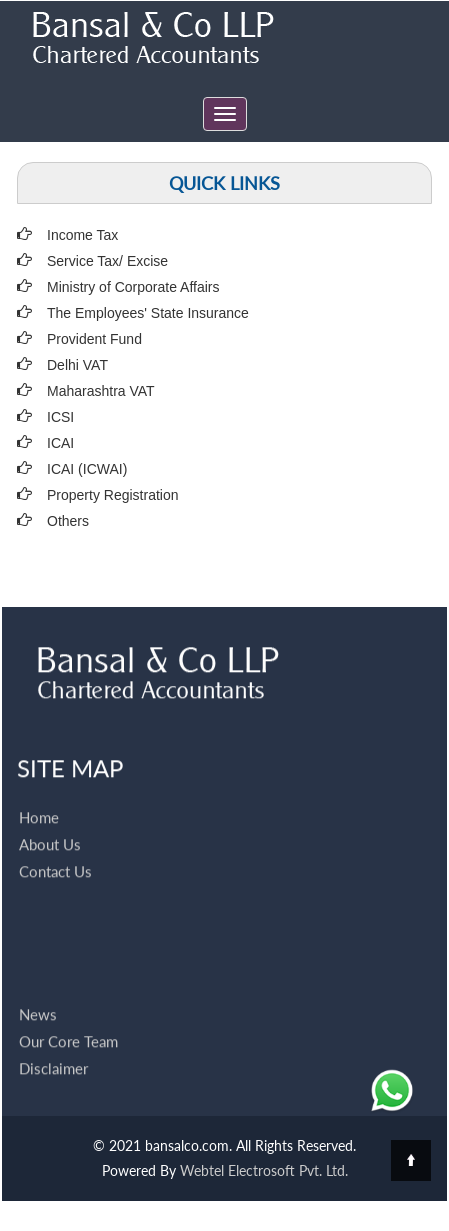 The image size is (449, 1231). Describe the element at coordinates (264, 1170) in the screenshot. I see `Webtel Electrosoft Pvt. Ltd.` at that location.